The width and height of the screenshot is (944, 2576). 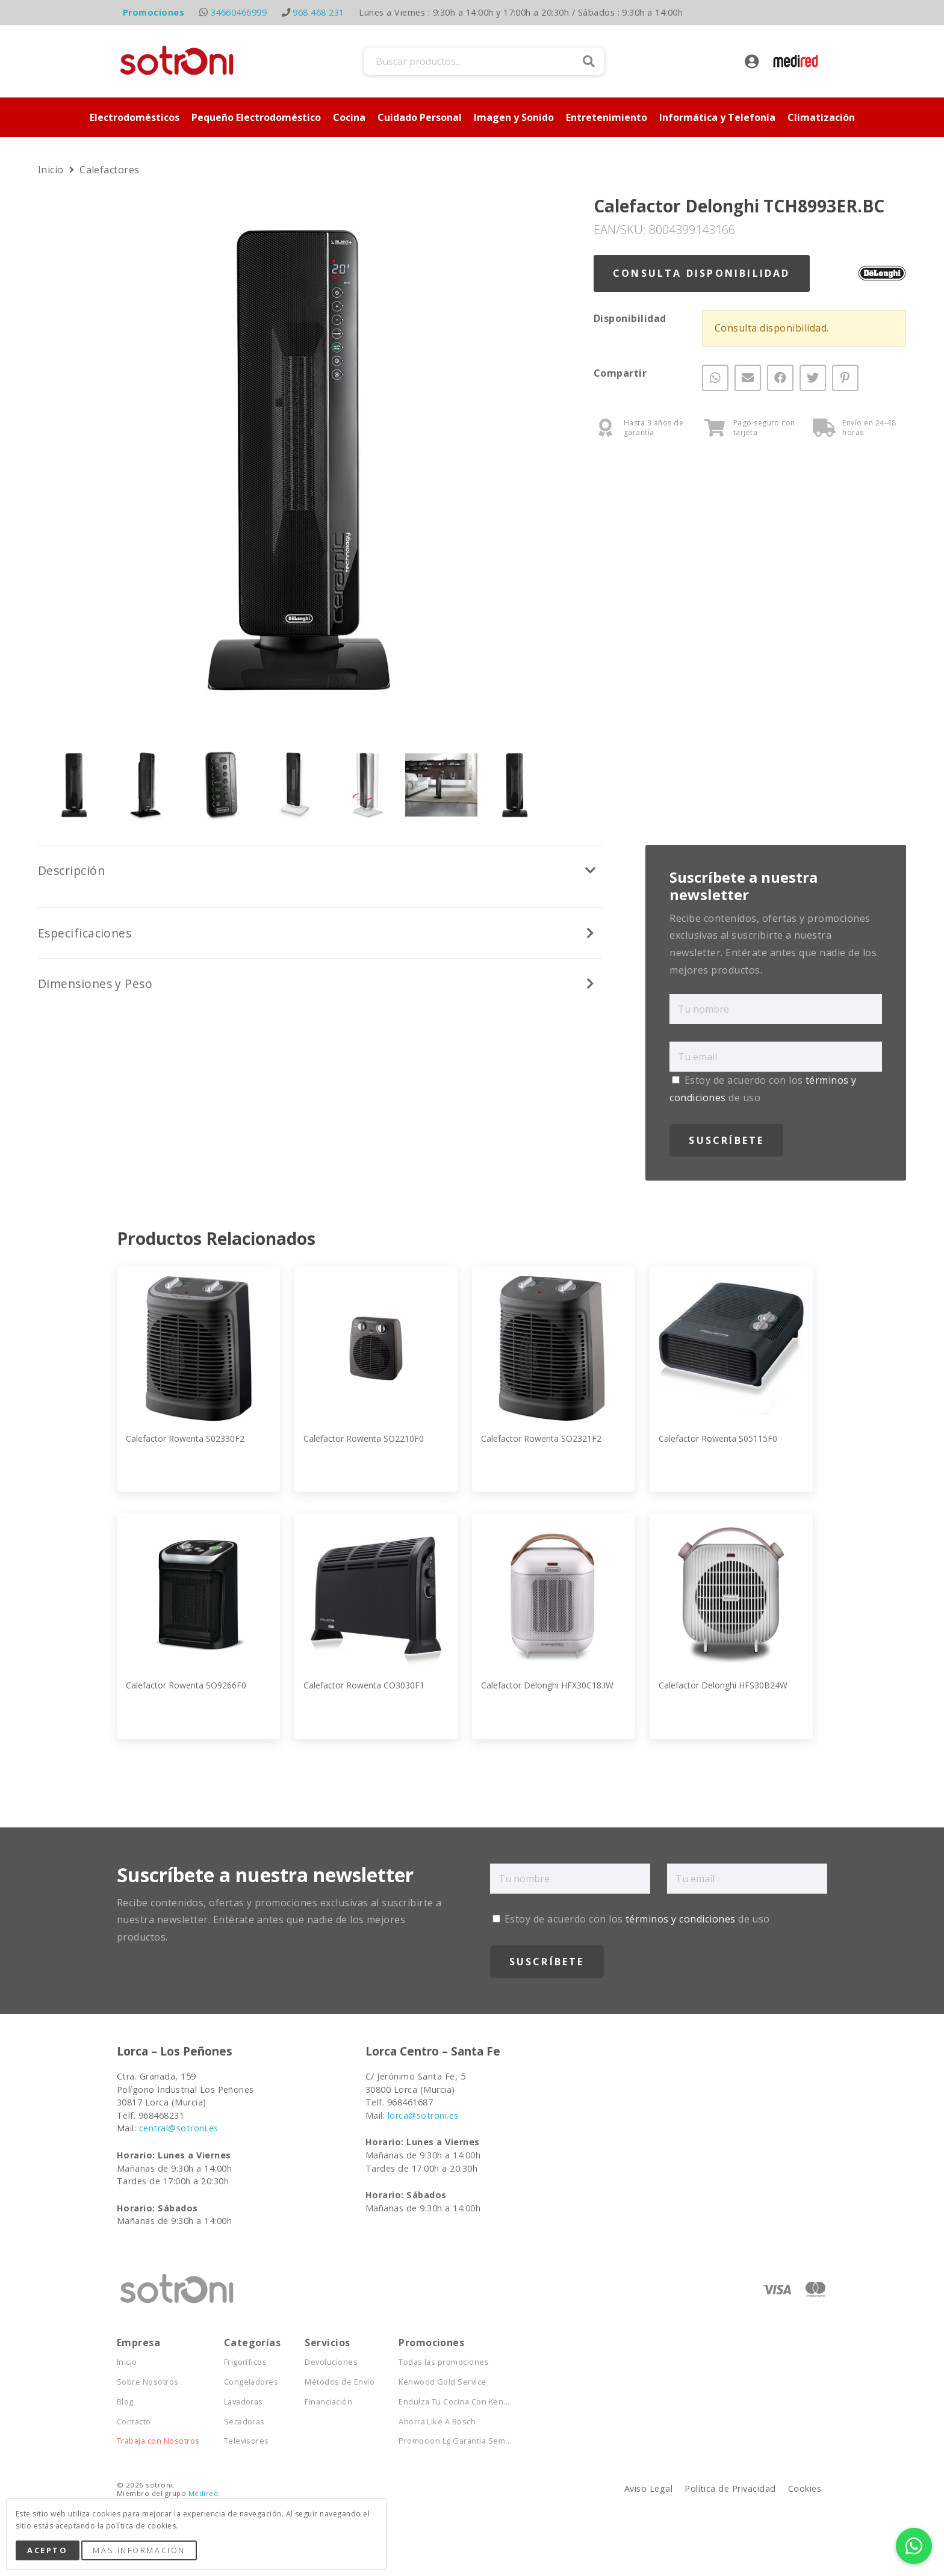 I want to click on Acepto, so click(x=47, y=2550).